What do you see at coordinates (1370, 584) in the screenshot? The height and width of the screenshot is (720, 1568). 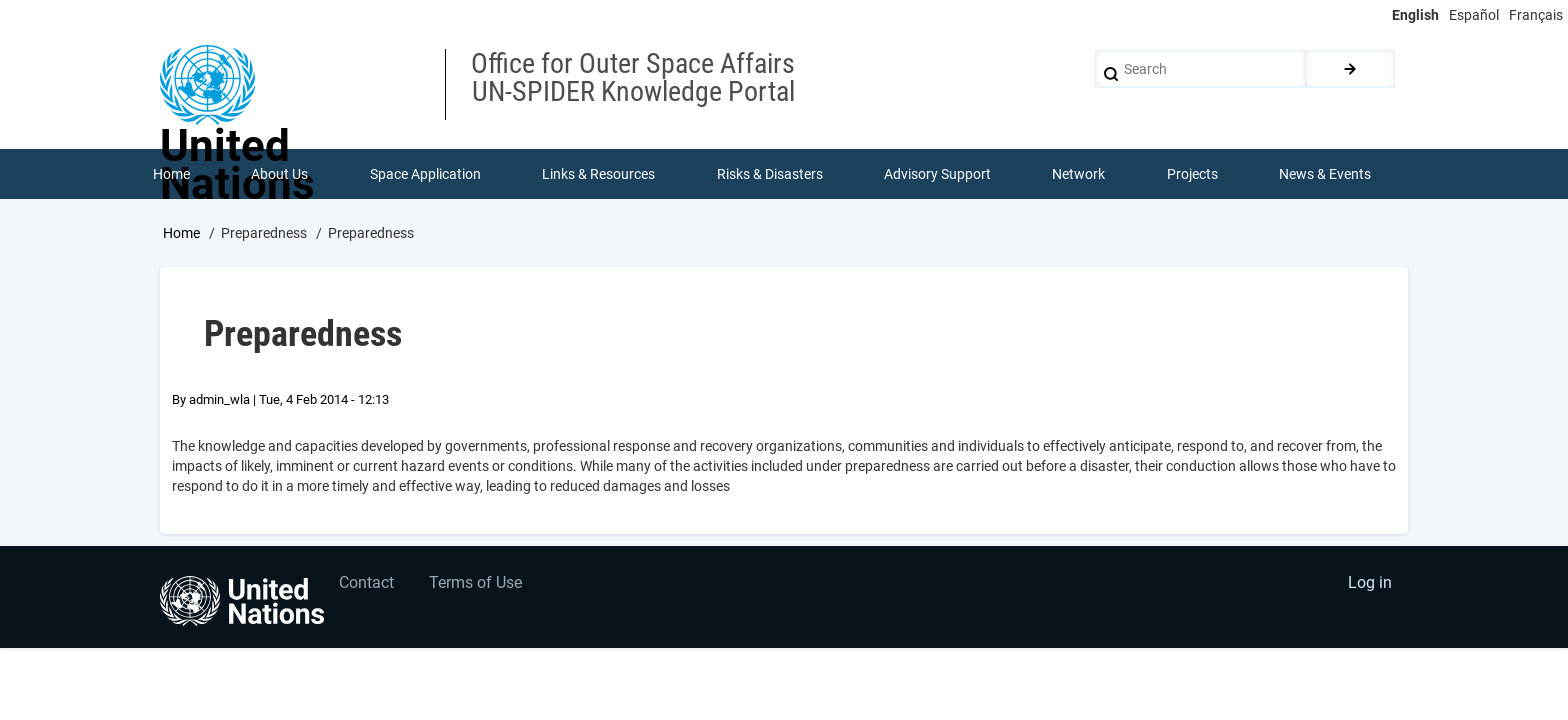 I see `Log in [menuitem]` at bounding box center [1370, 584].